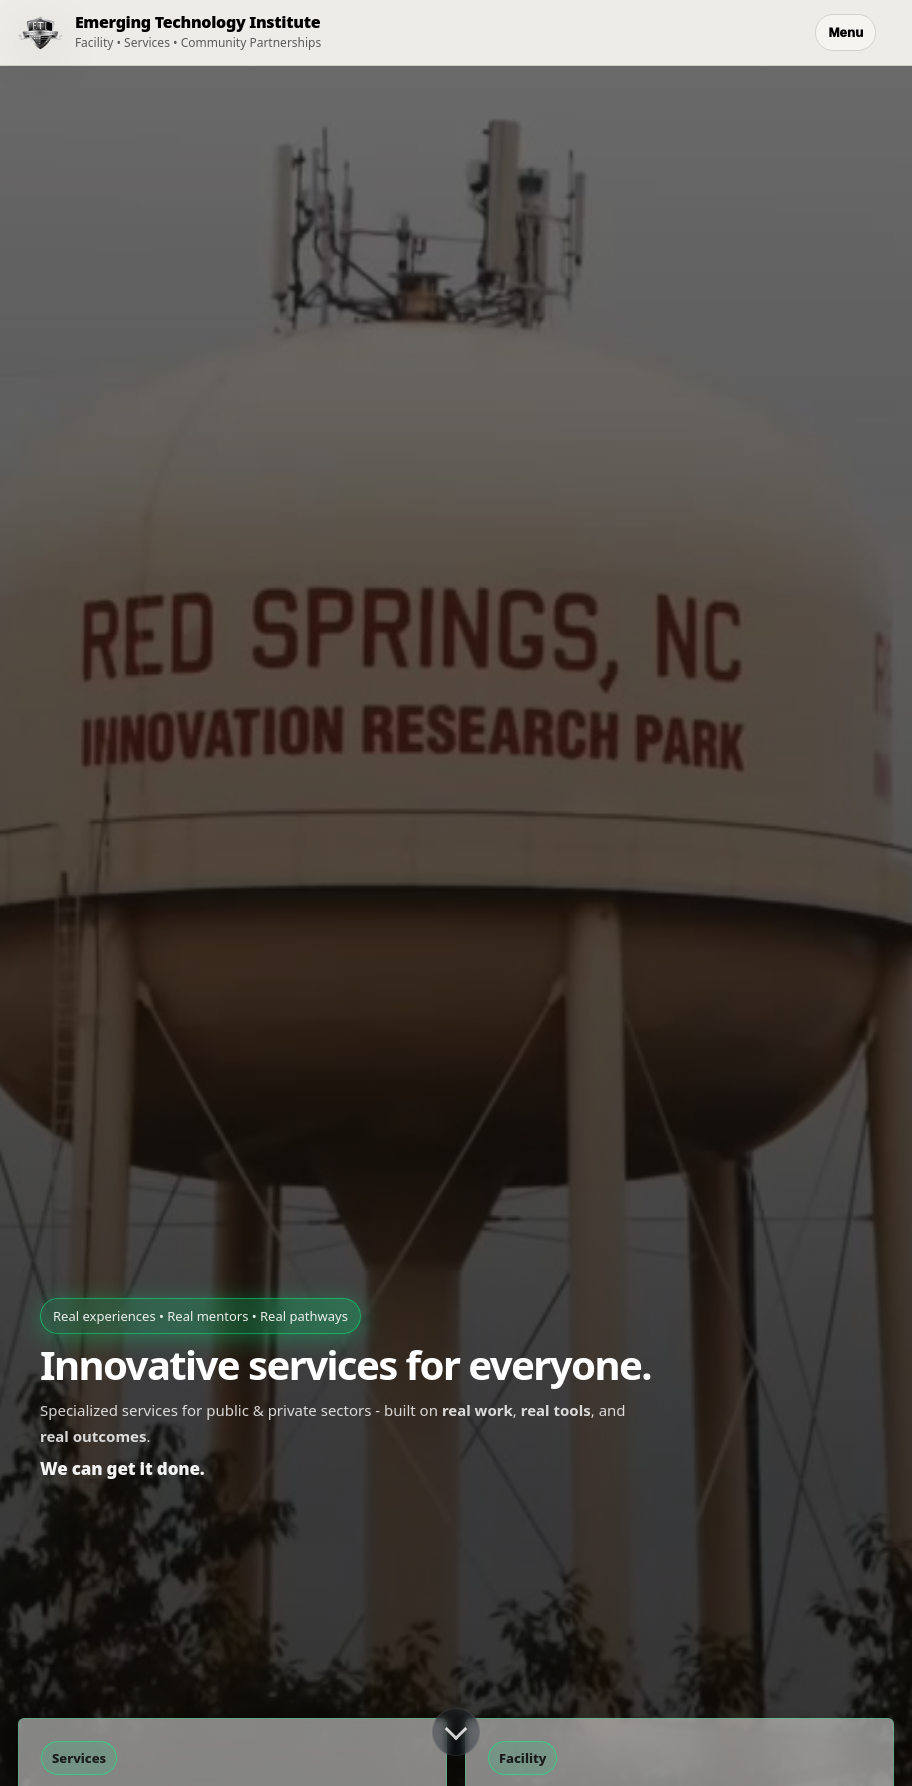  I want to click on [ETI Home], so click(160, 32).